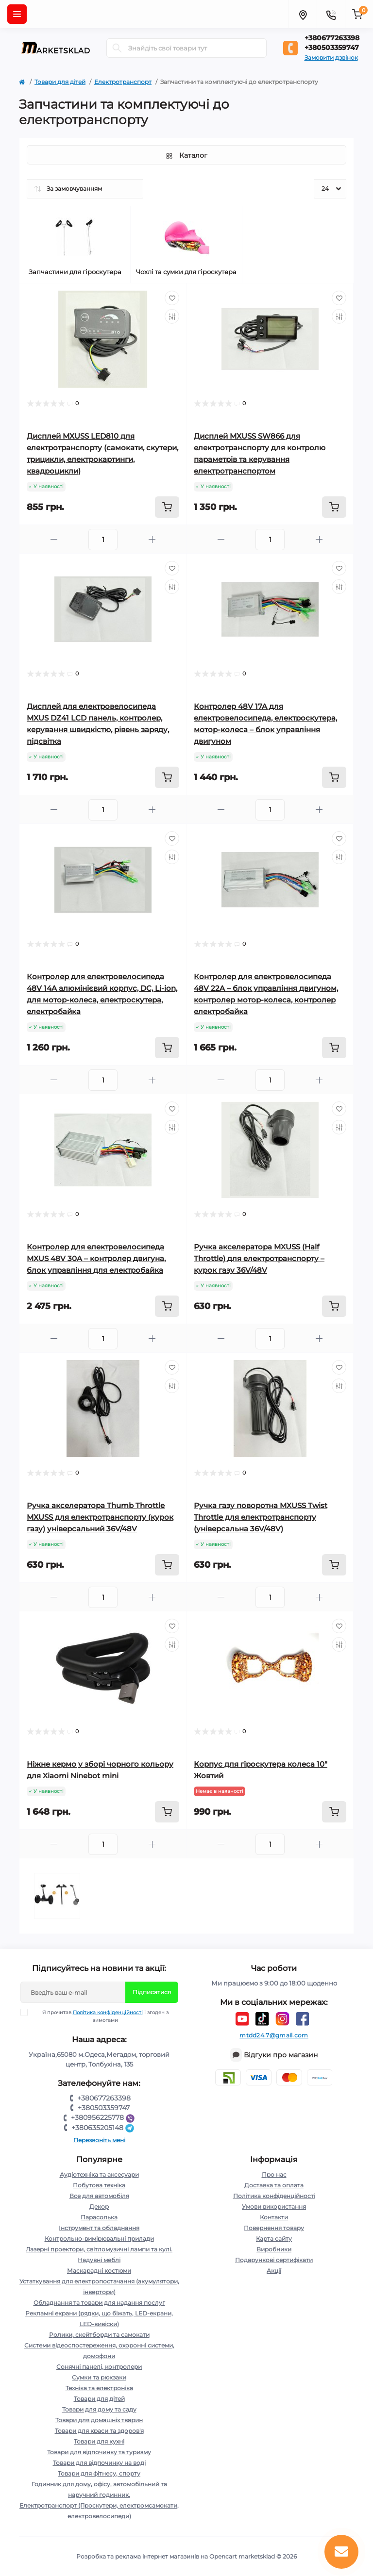 This screenshot has width=373, height=2576. Describe the element at coordinates (274, 2185) in the screenshot. I see `Доставка та оплата` at that location.